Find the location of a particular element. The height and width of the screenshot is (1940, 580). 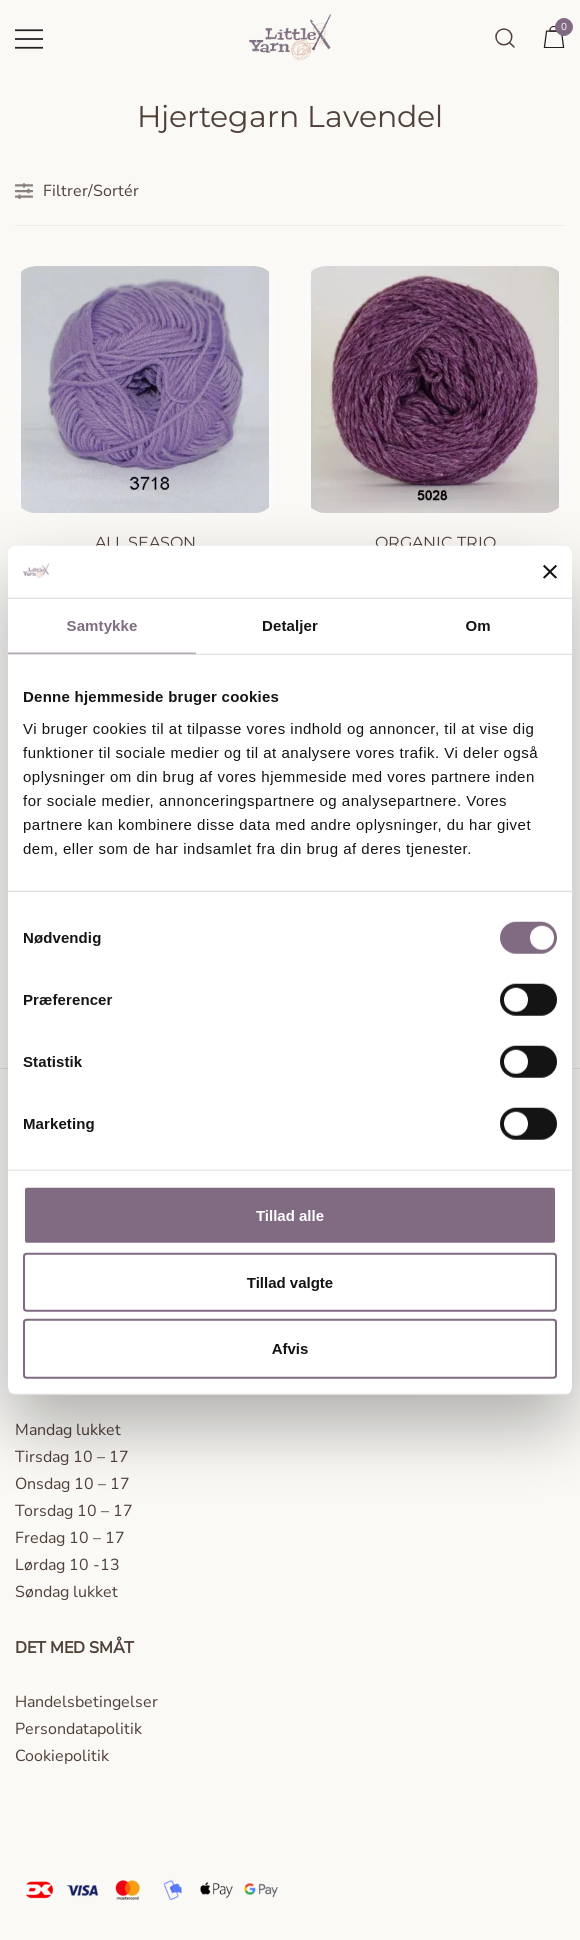

Tillad alle is located at coordinates (290, 1215).